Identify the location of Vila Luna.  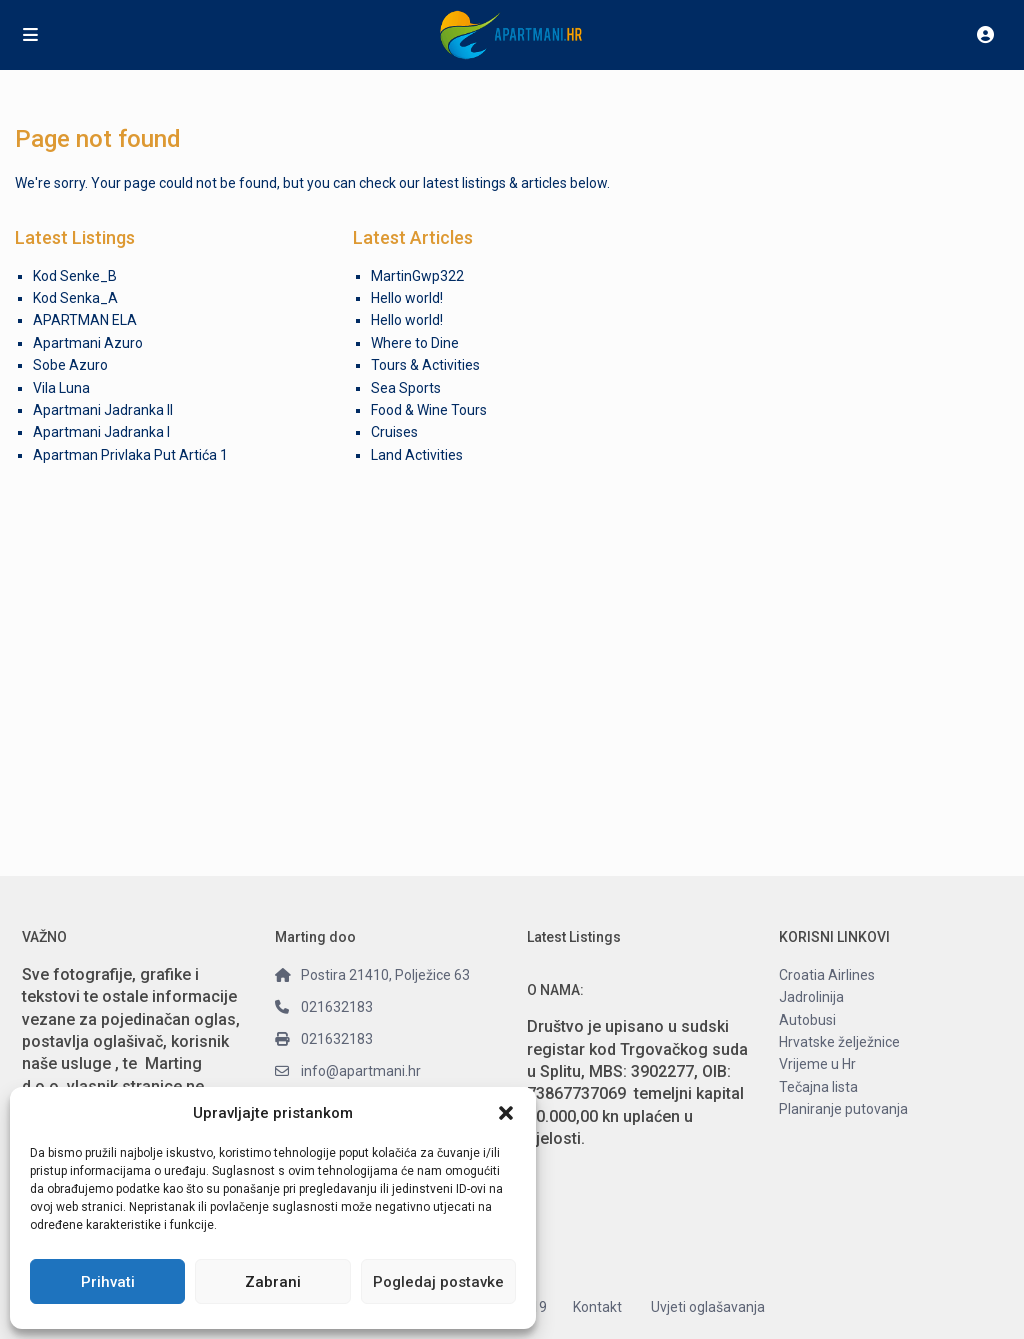
(61, 388).